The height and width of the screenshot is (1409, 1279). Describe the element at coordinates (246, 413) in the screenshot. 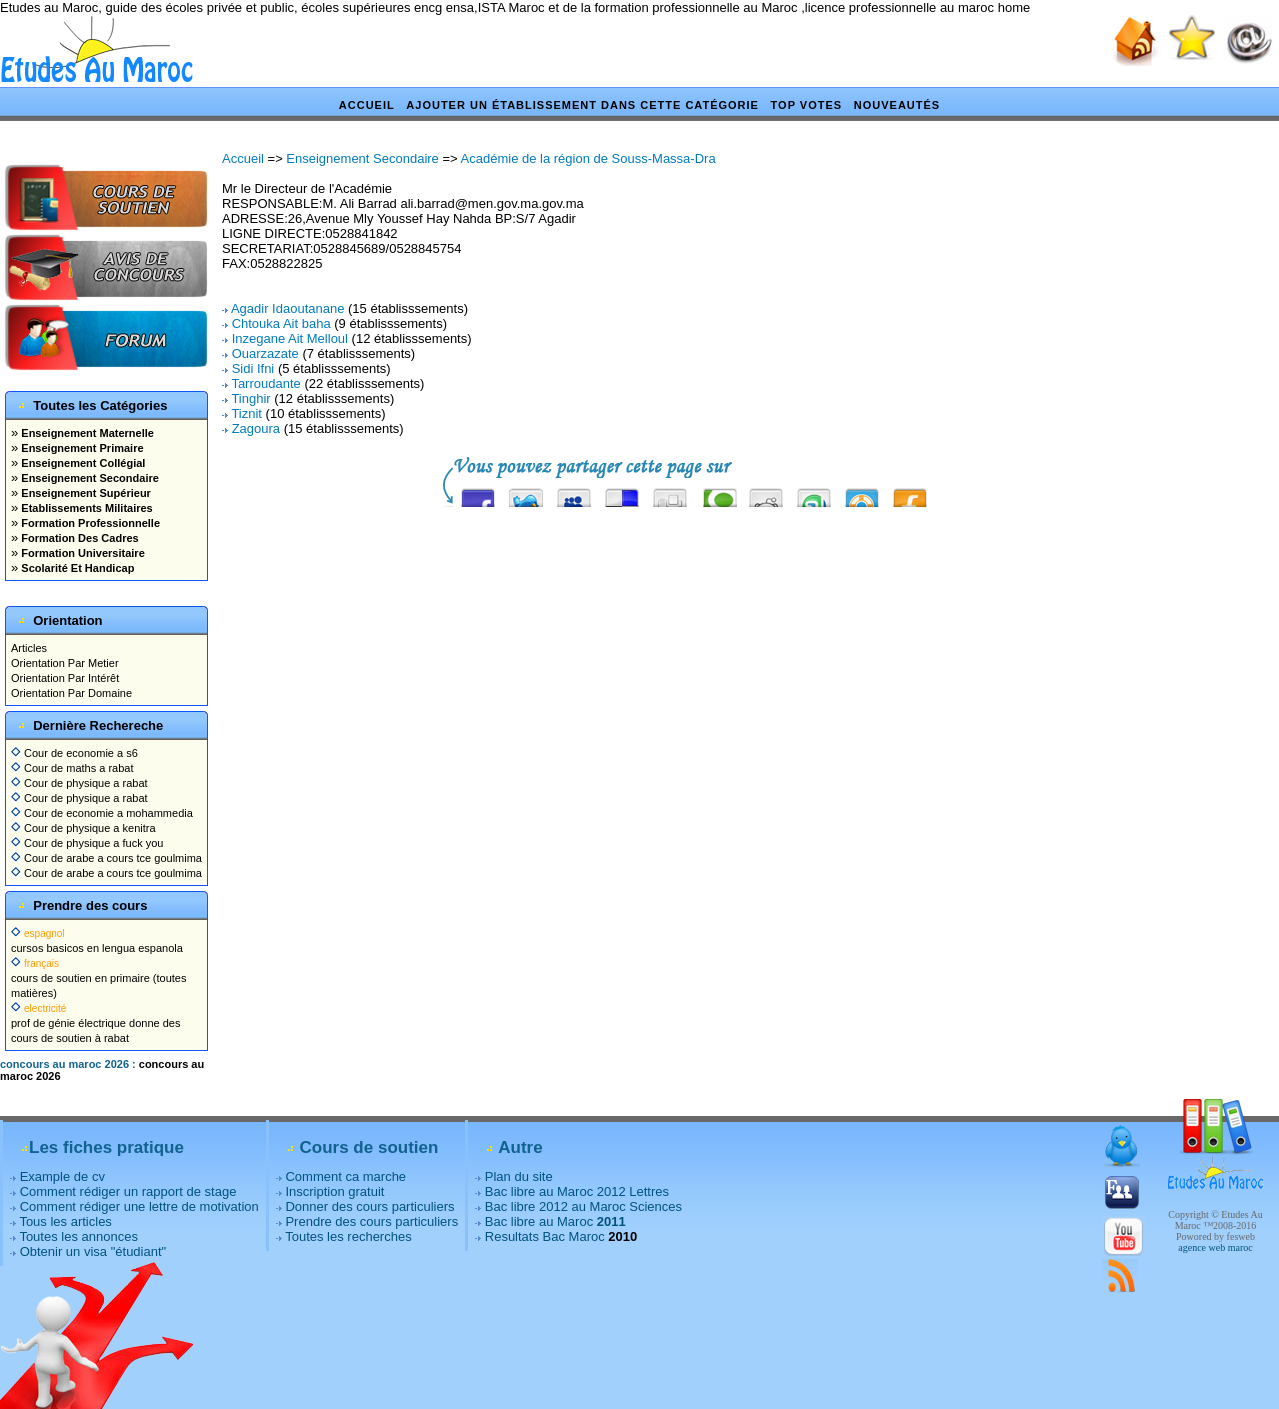

I see `Tiznit` at that location.